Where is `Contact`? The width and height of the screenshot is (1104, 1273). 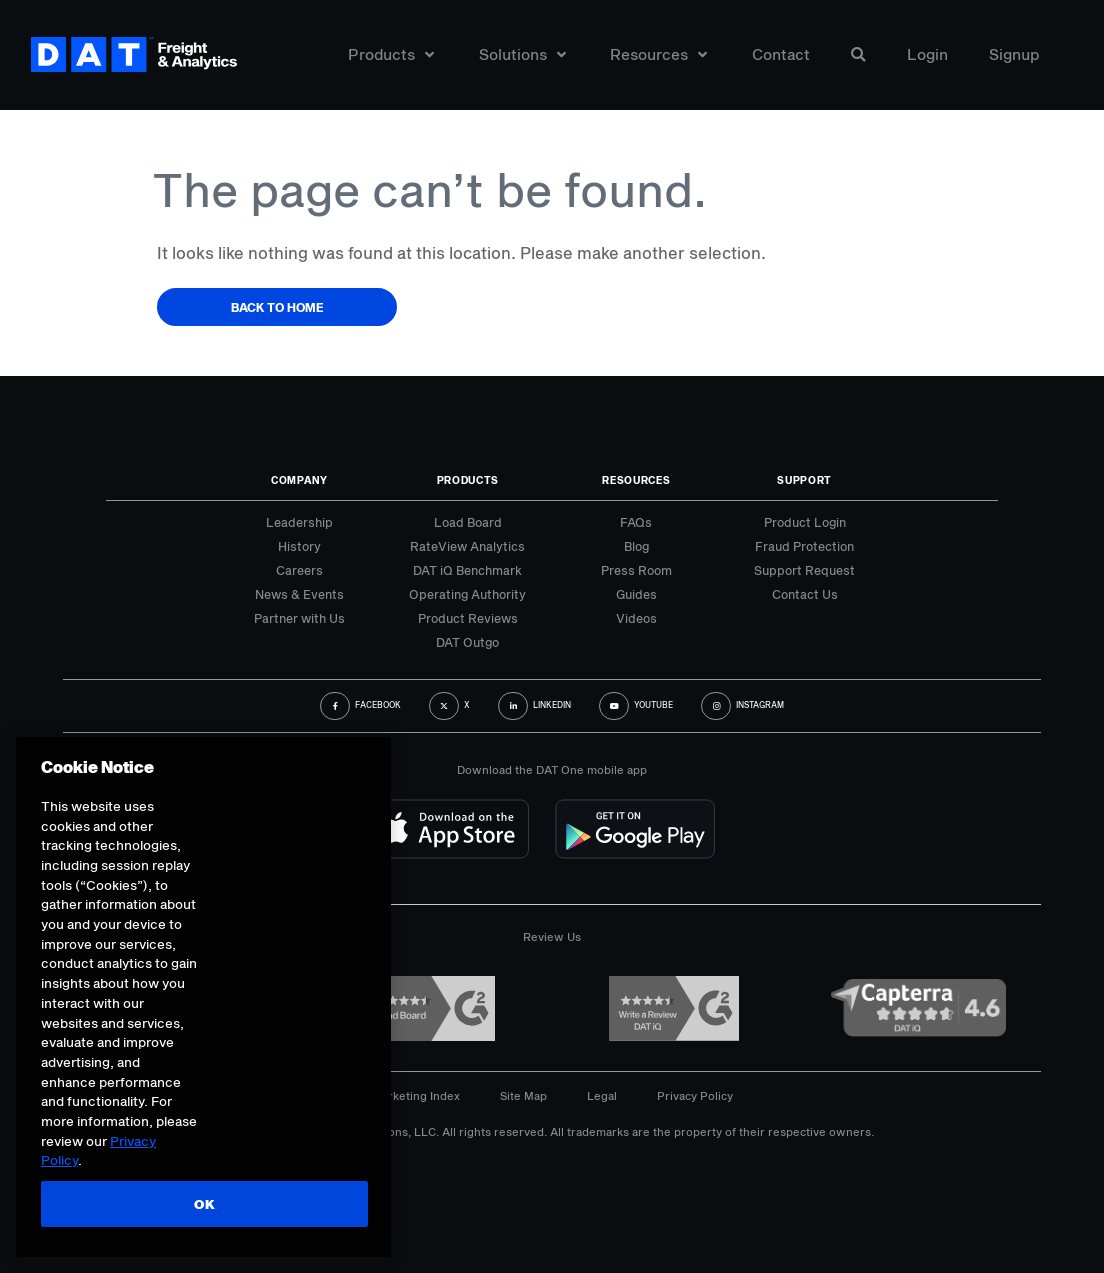
Contact is located at coordinates (781, 57).